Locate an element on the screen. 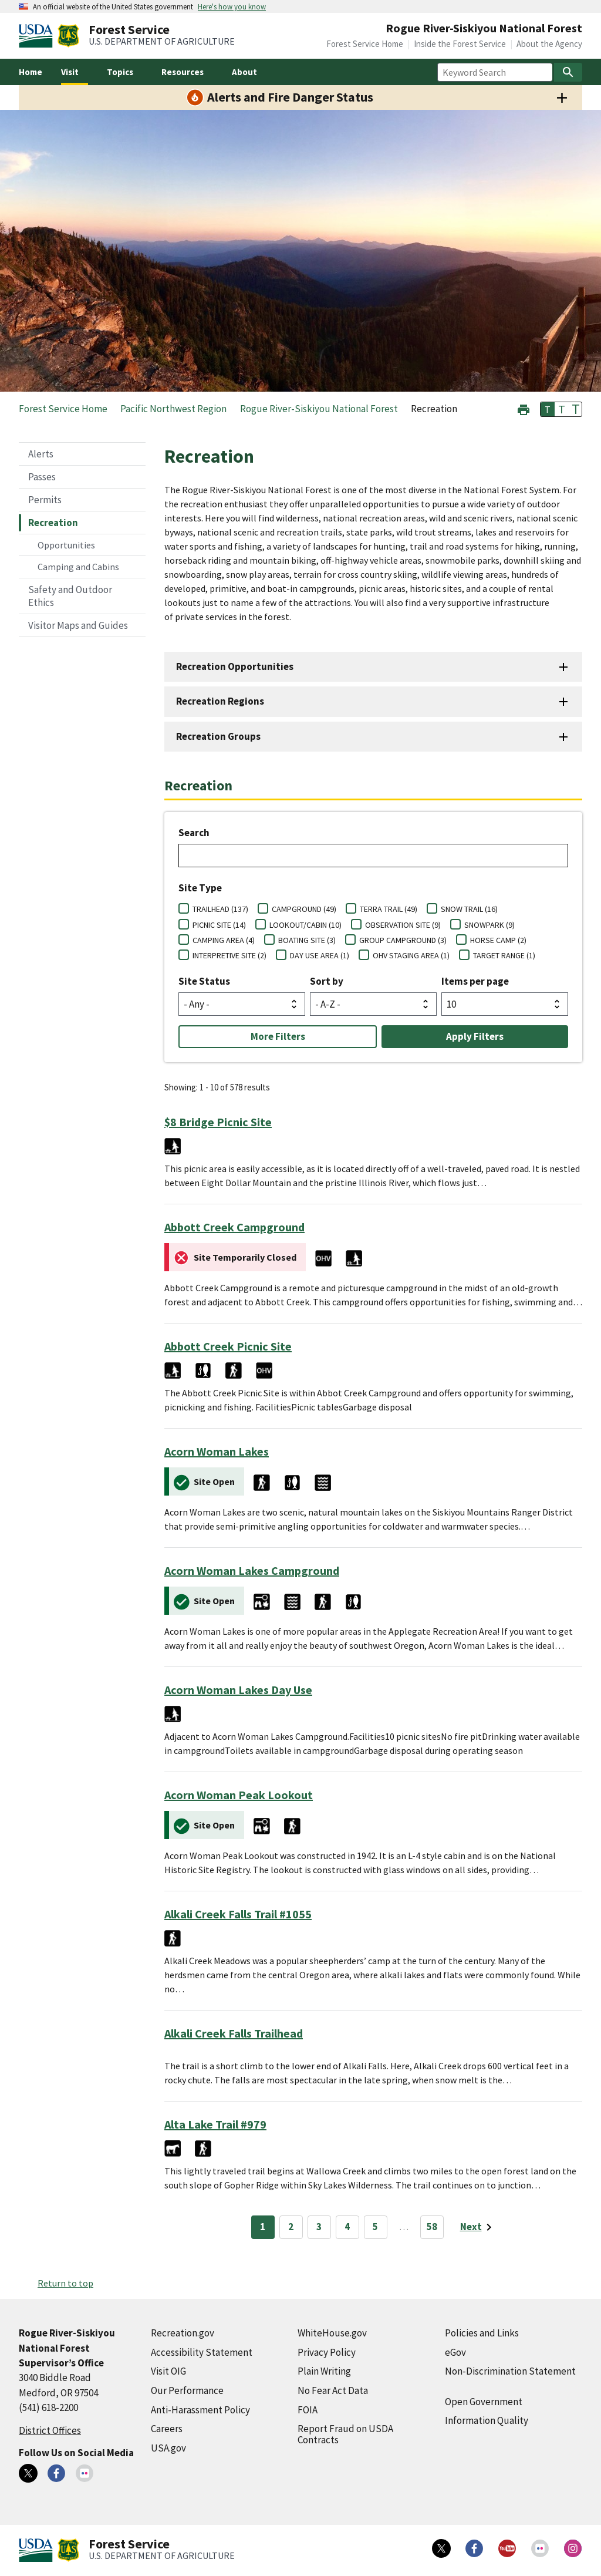  TERRA TRAIL (49) is located at coordinates (388, 909).